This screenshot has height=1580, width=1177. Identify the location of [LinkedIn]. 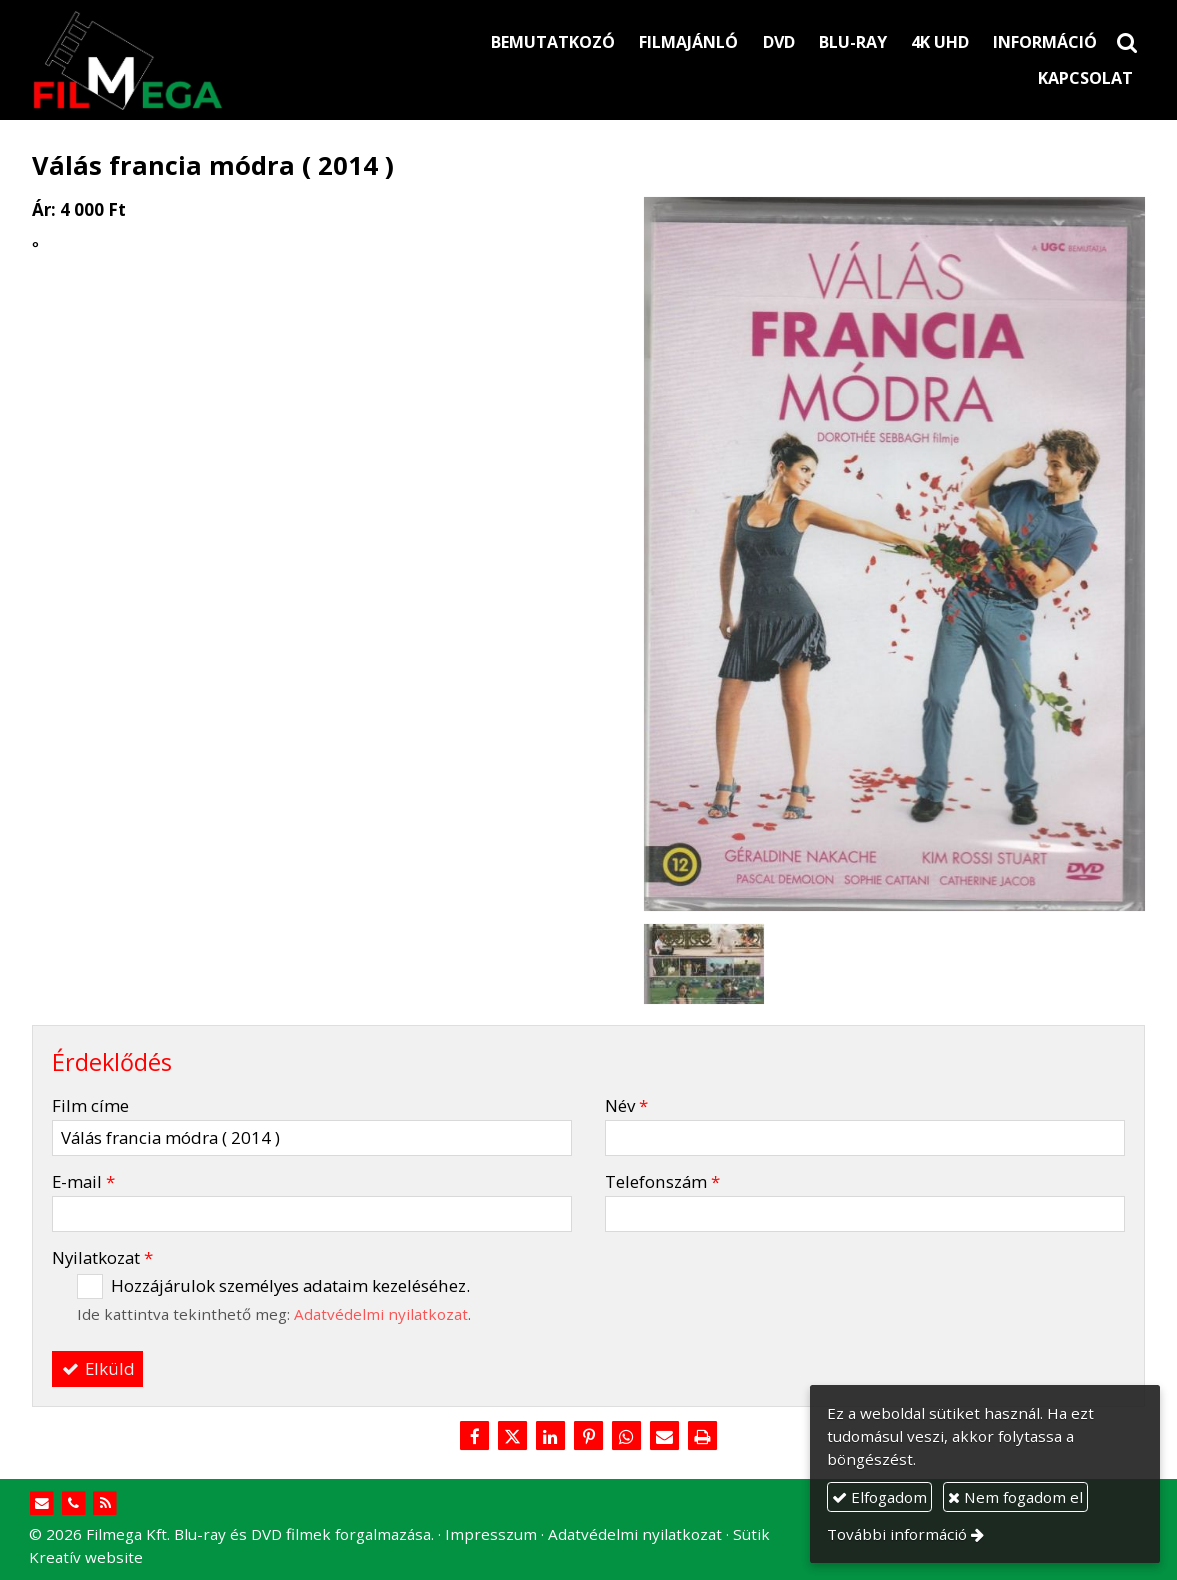
(551, 1437).